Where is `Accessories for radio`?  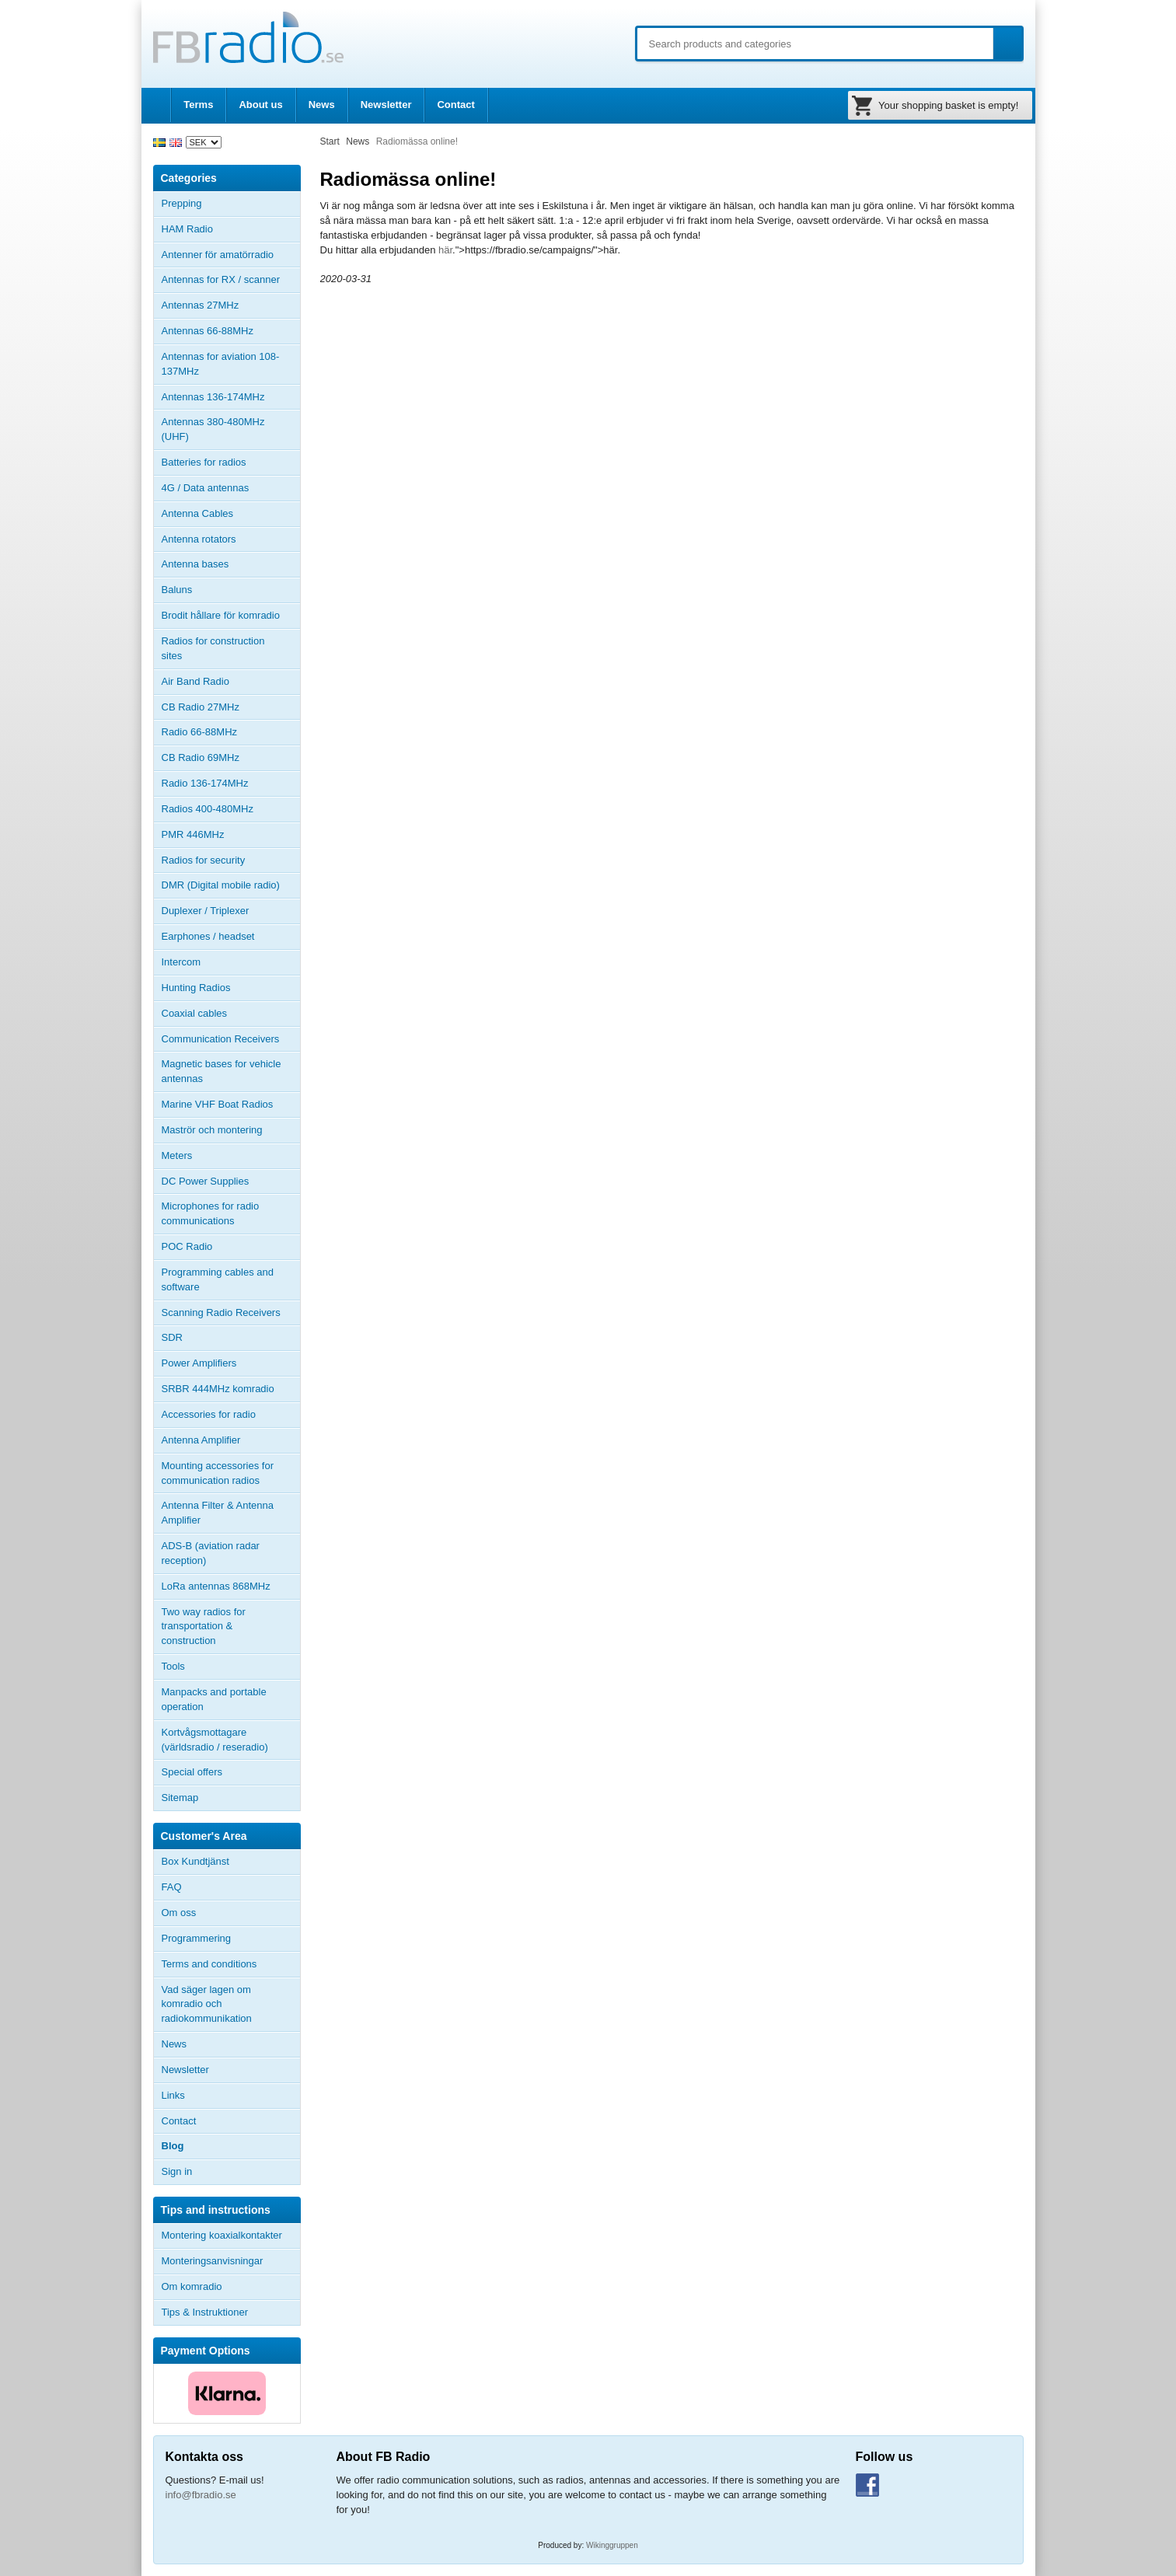
Accessories for radio is located at coordinates (231, 1414).